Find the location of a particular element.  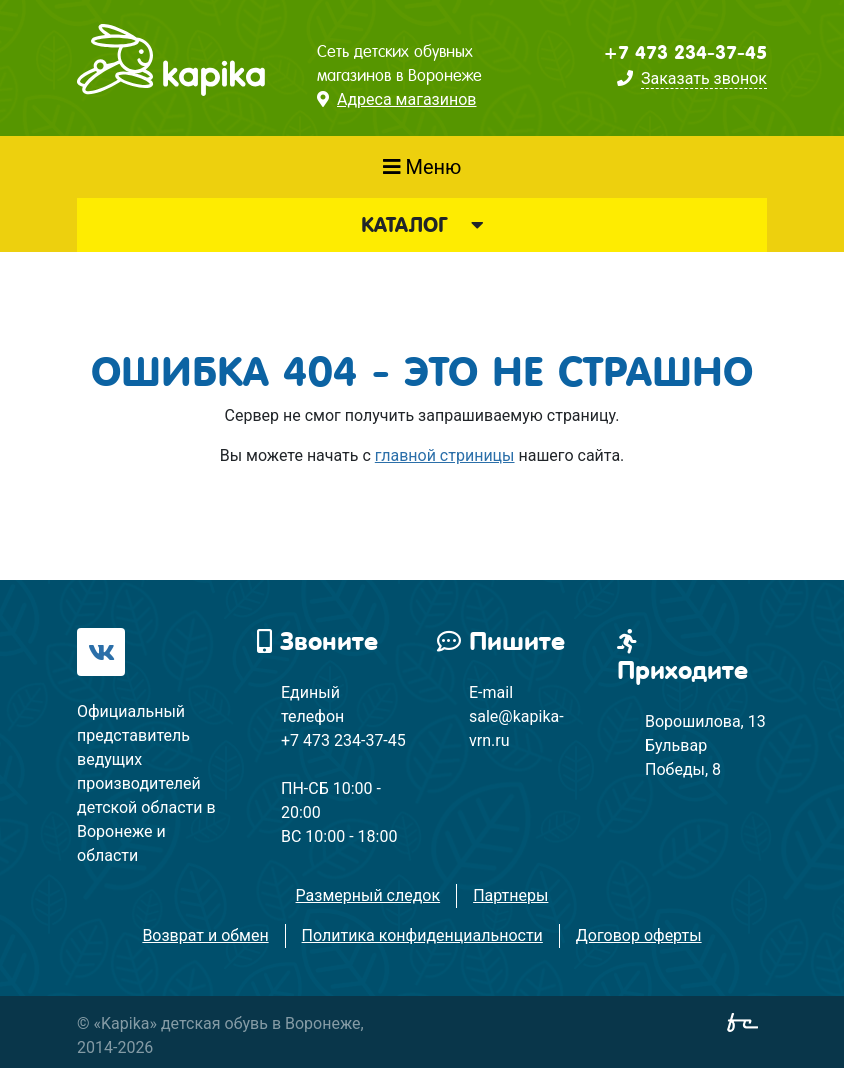

Возврат и обмен is located at coordinates (205, 935).